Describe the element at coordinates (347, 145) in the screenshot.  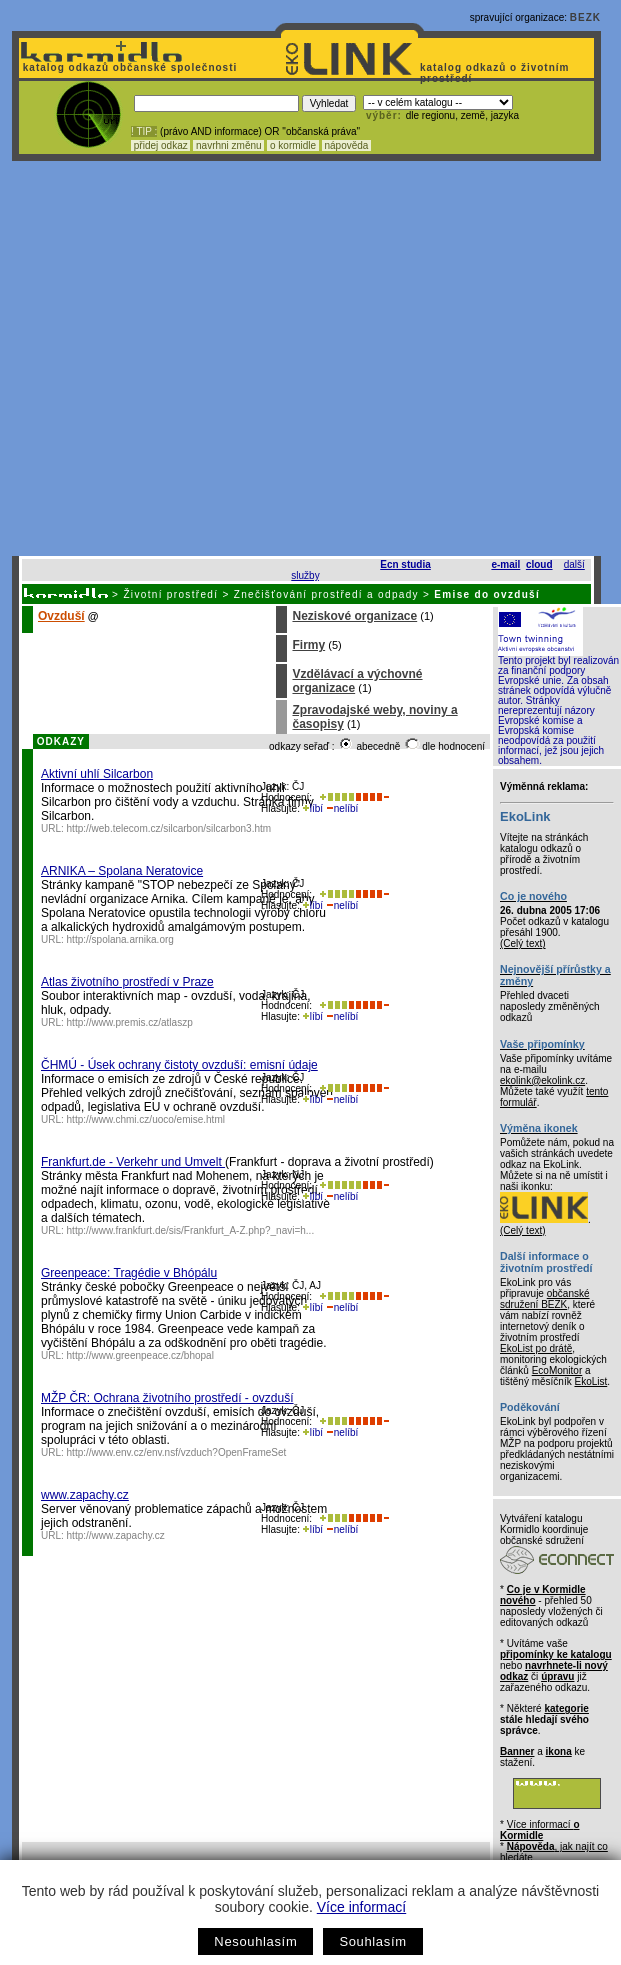
I see `nápověda` at that location.